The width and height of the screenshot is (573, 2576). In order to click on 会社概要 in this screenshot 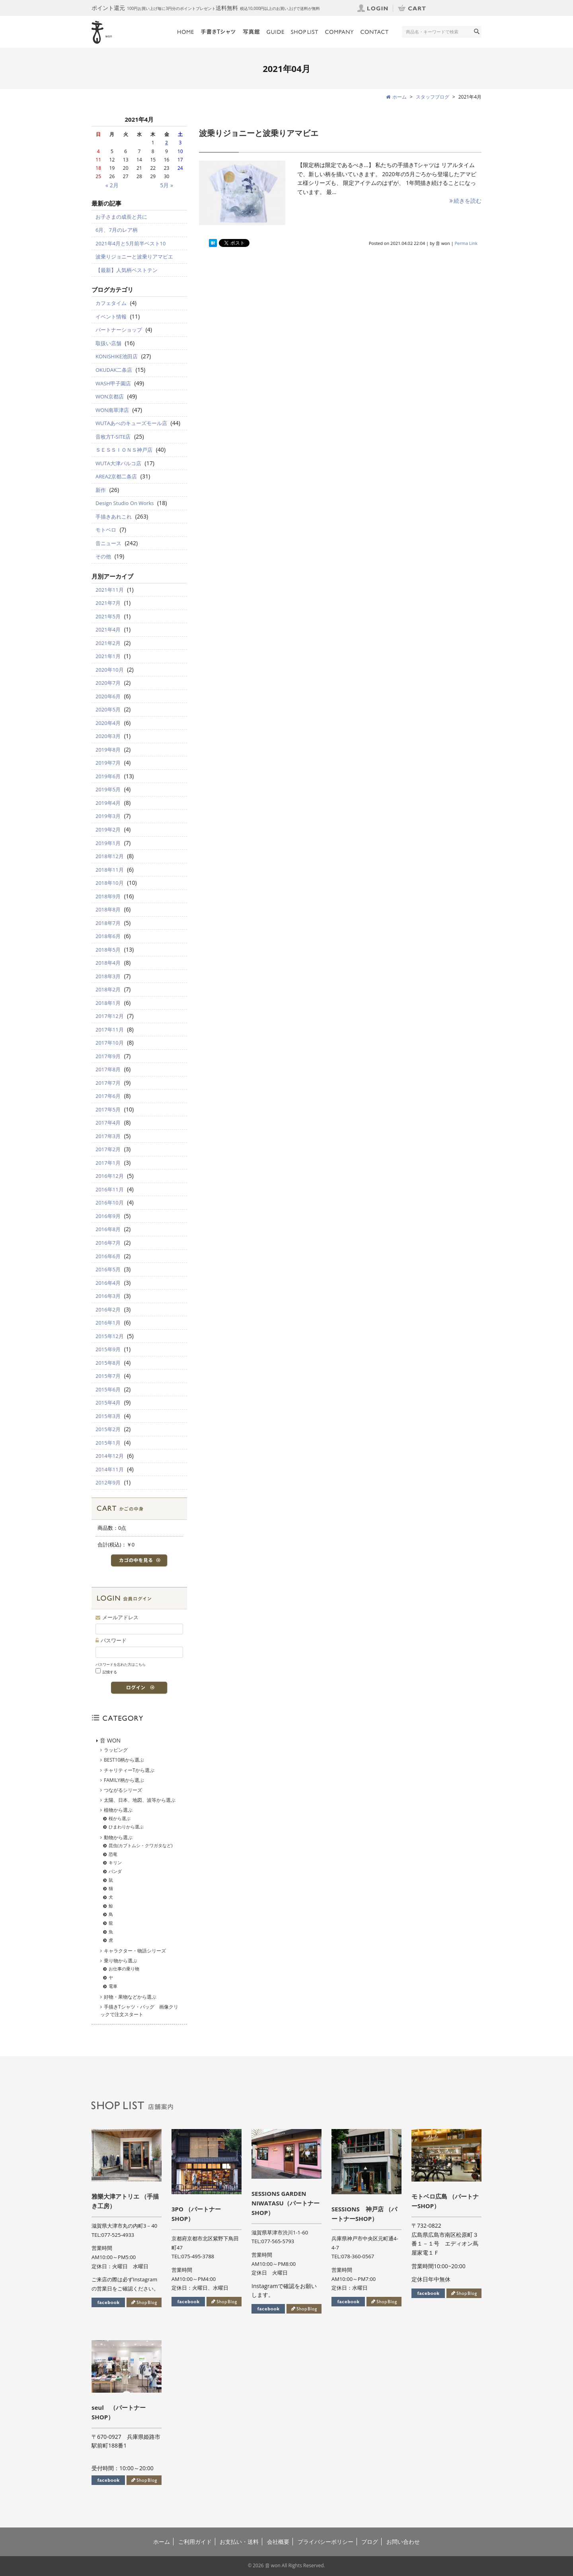, I will do `click(278, 2541)`.